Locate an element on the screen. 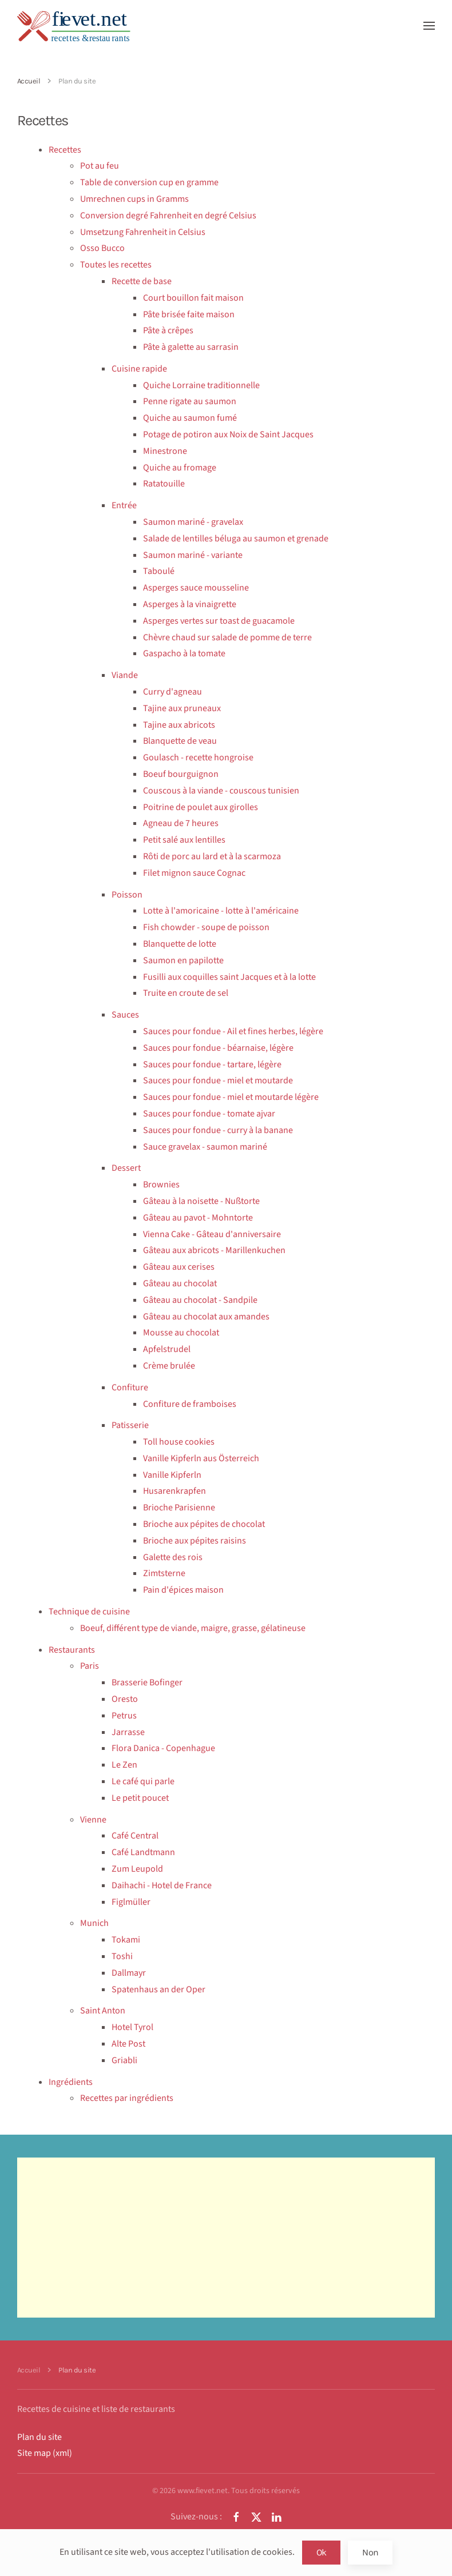 The image size is (452, 2576). Tajine aux abricots is located at coordinates (179, 725).